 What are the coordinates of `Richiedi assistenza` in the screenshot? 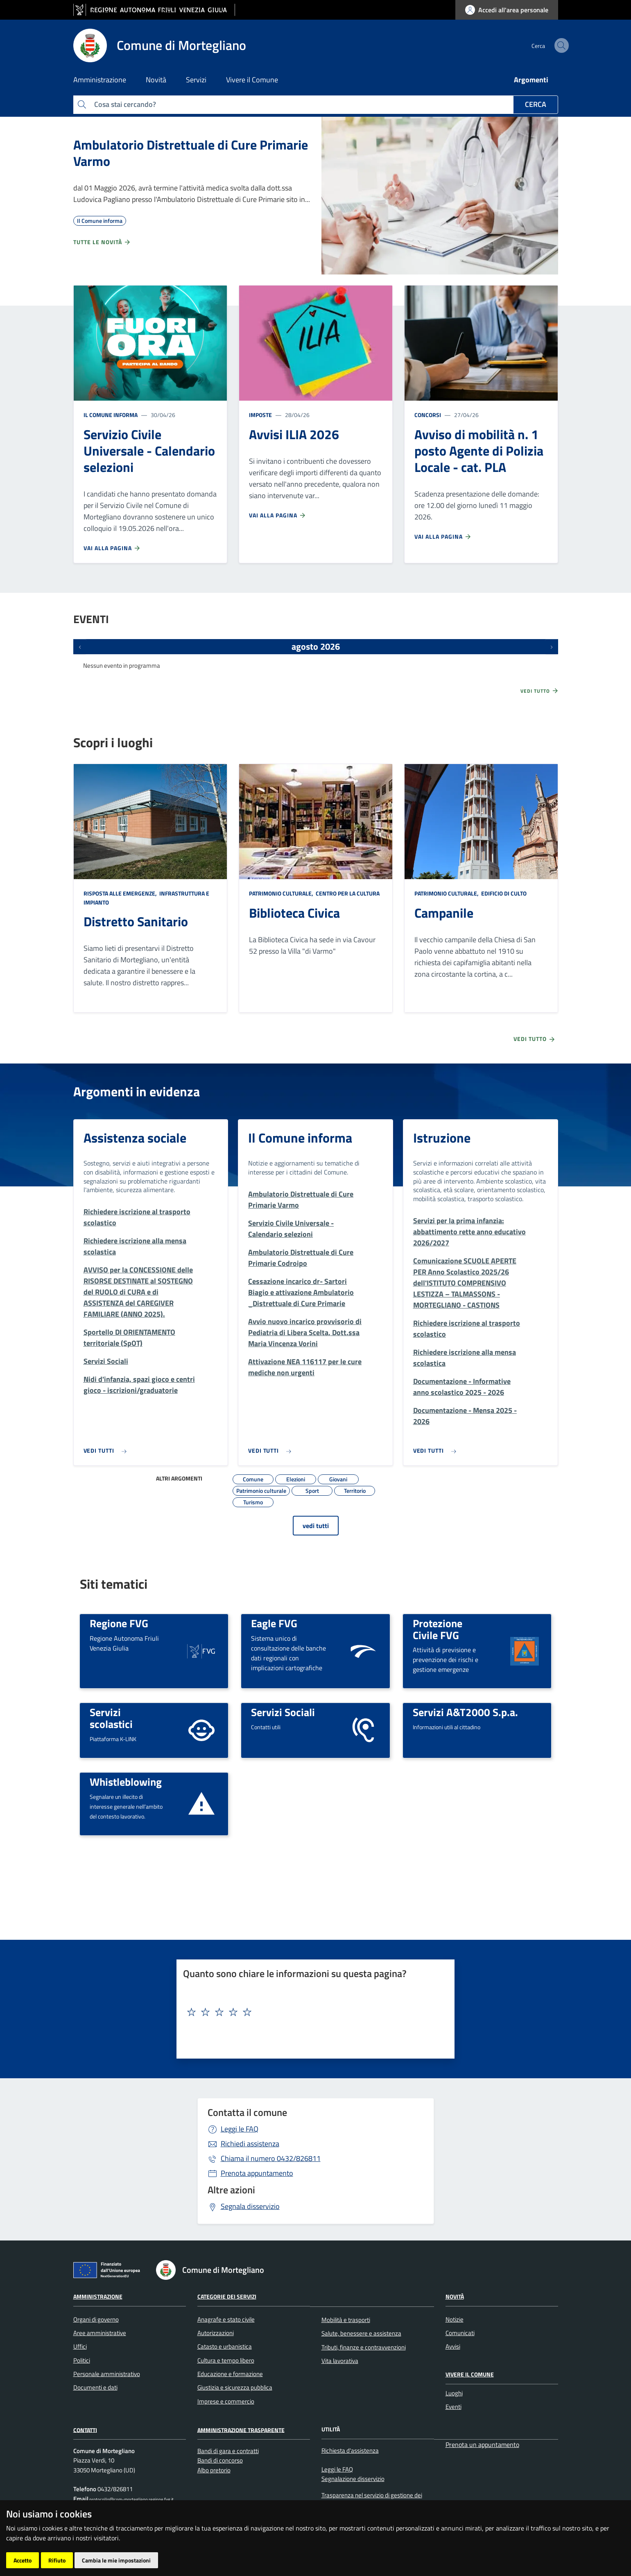 It's located at (250, 2143).